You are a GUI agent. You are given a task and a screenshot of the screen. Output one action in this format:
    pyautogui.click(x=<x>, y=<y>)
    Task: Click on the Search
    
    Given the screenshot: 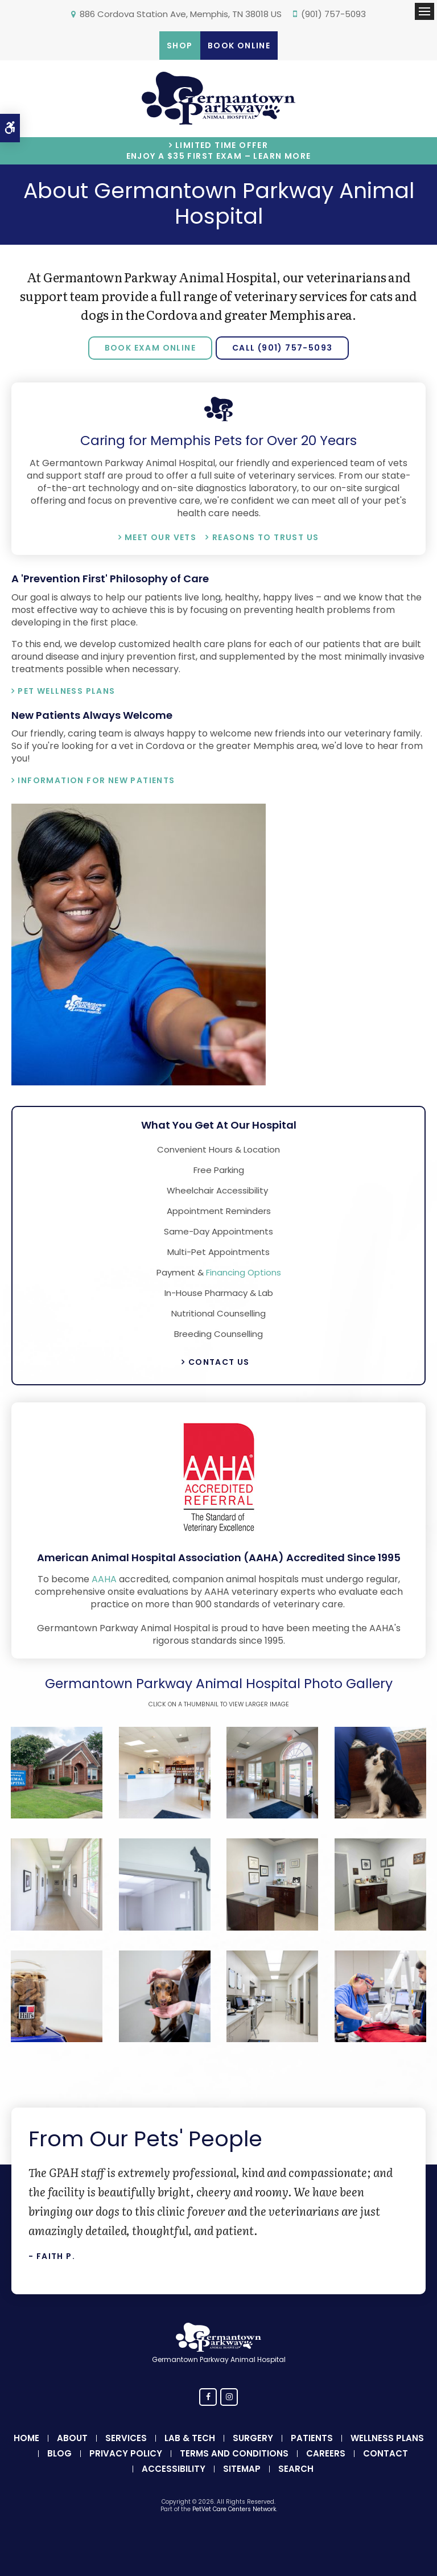 What is the action you would take?
    pyautogui.click(x=296, y=2469)
    